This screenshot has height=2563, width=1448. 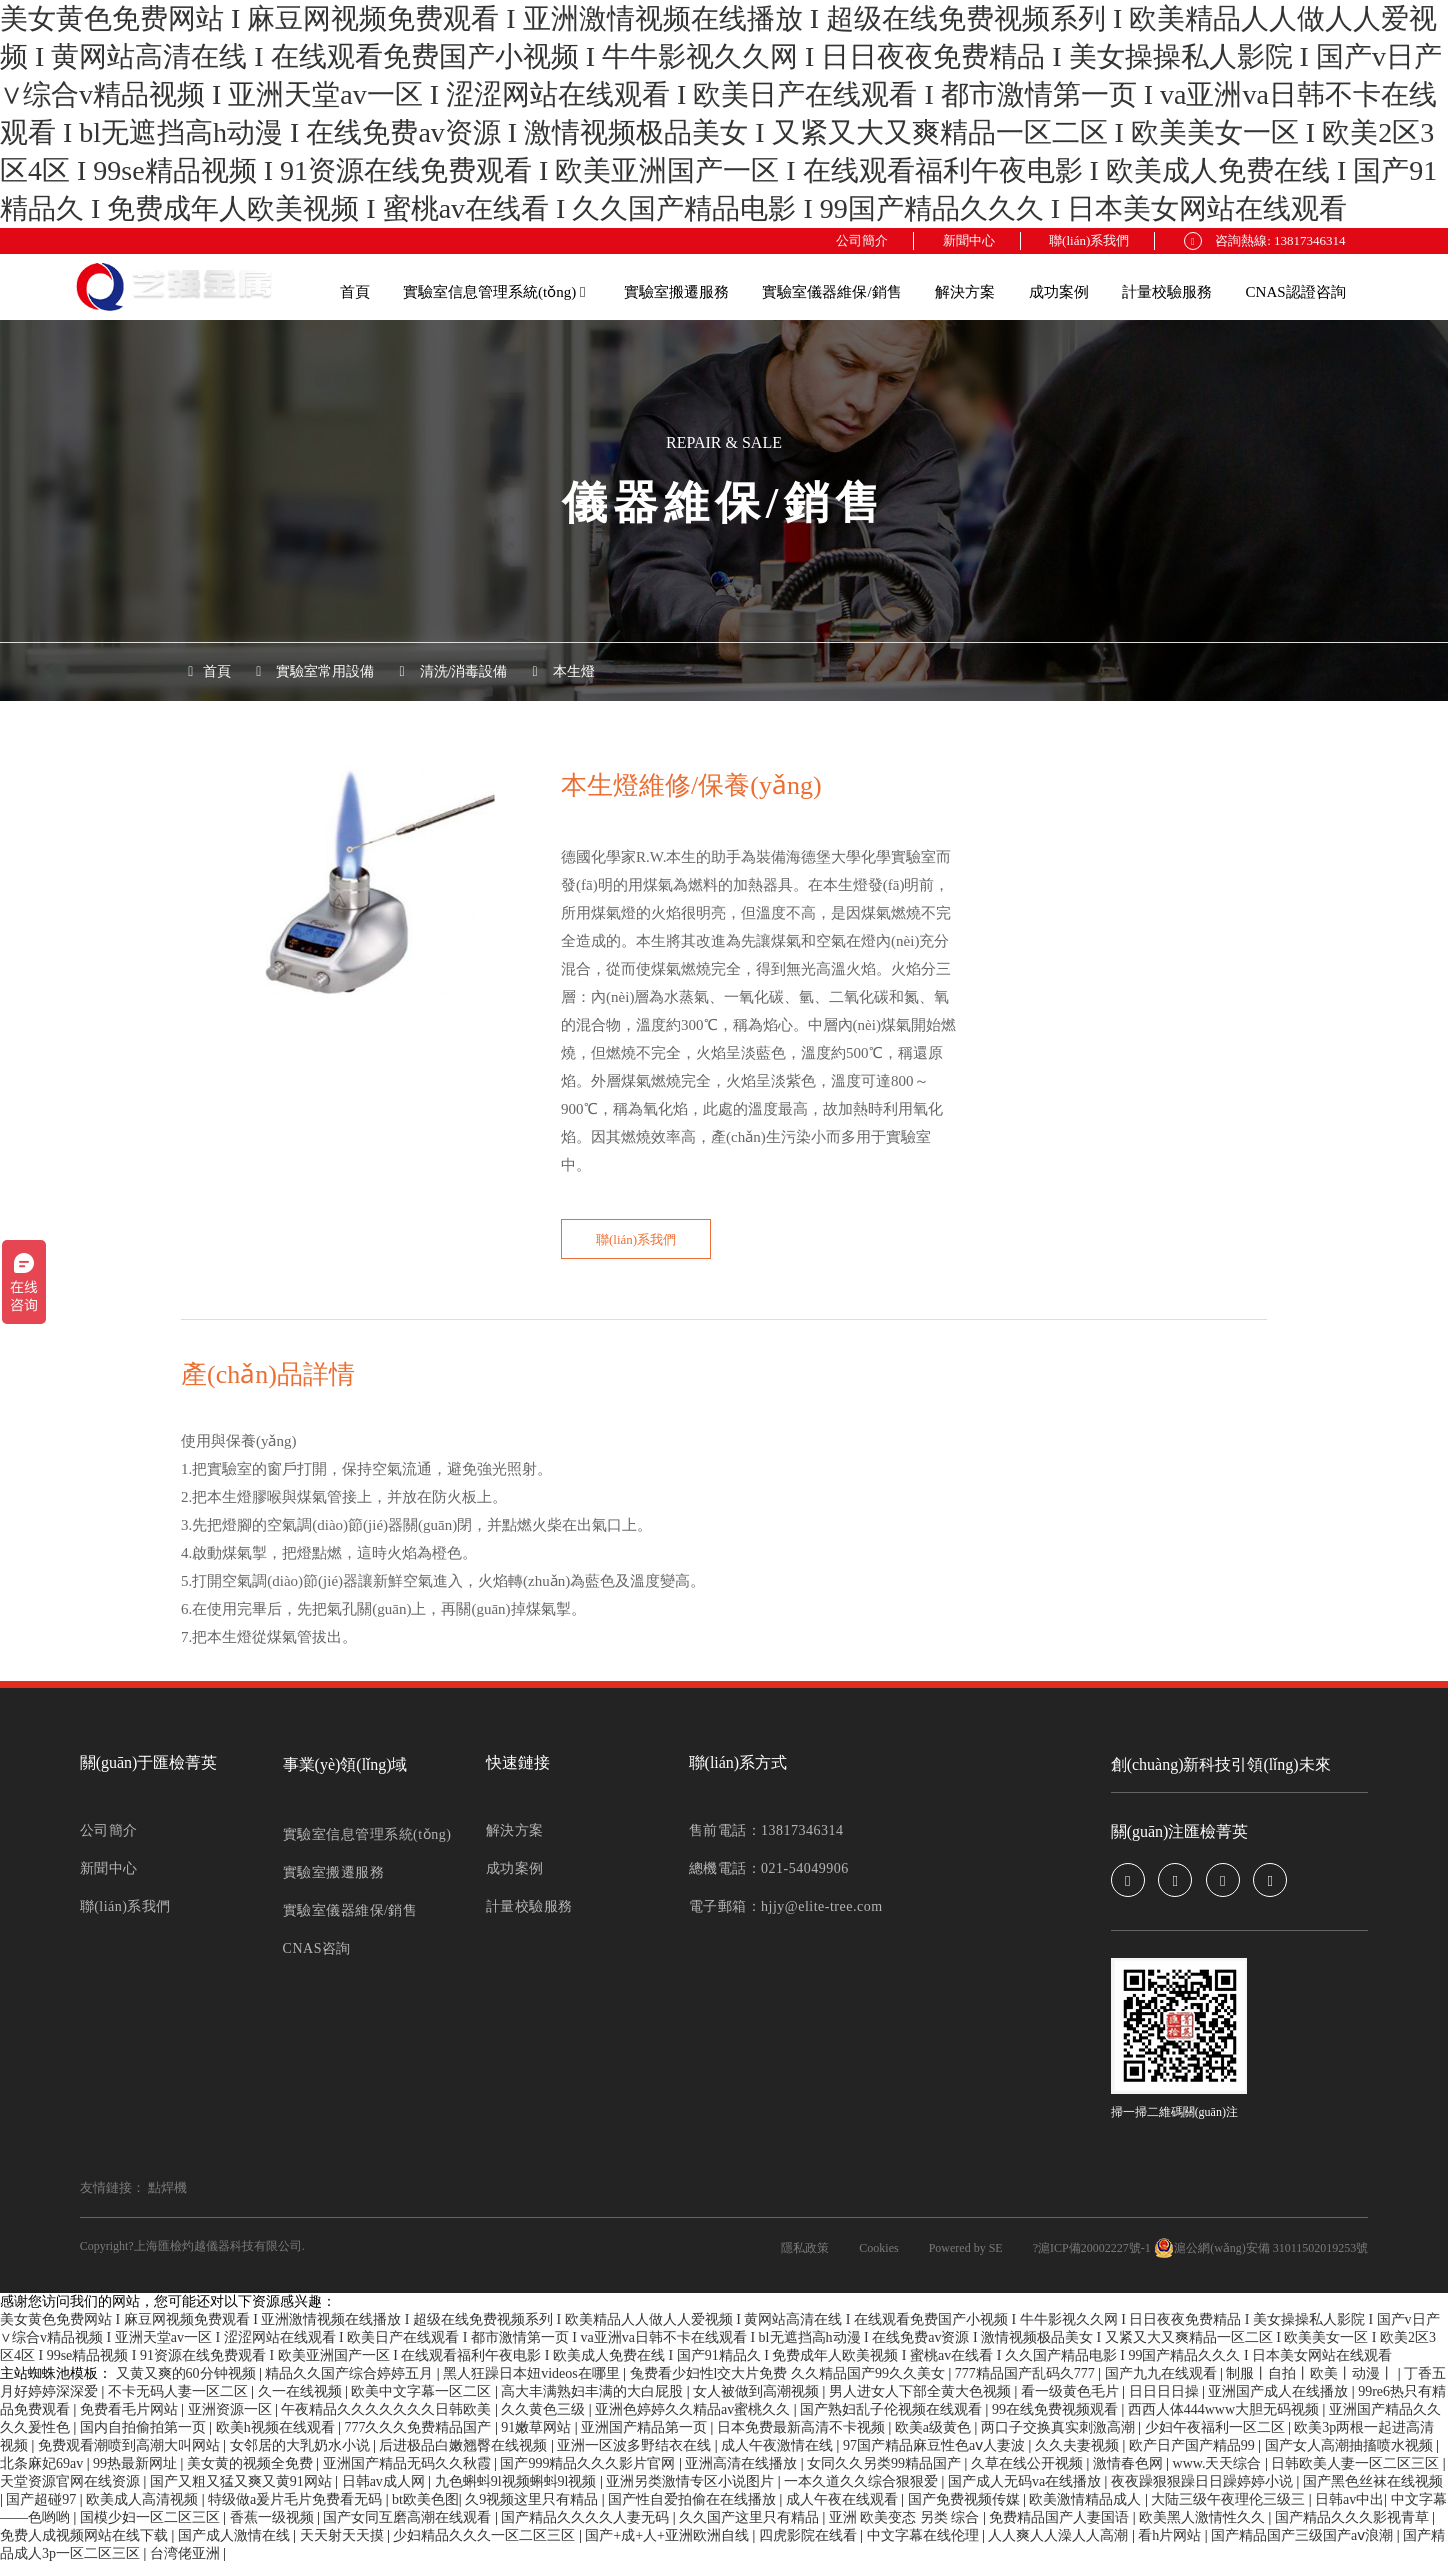 What do you see at coordinates (302, 2391) in the screenshot?
I see `久一在线视频` at bounding box center [302, 2391].